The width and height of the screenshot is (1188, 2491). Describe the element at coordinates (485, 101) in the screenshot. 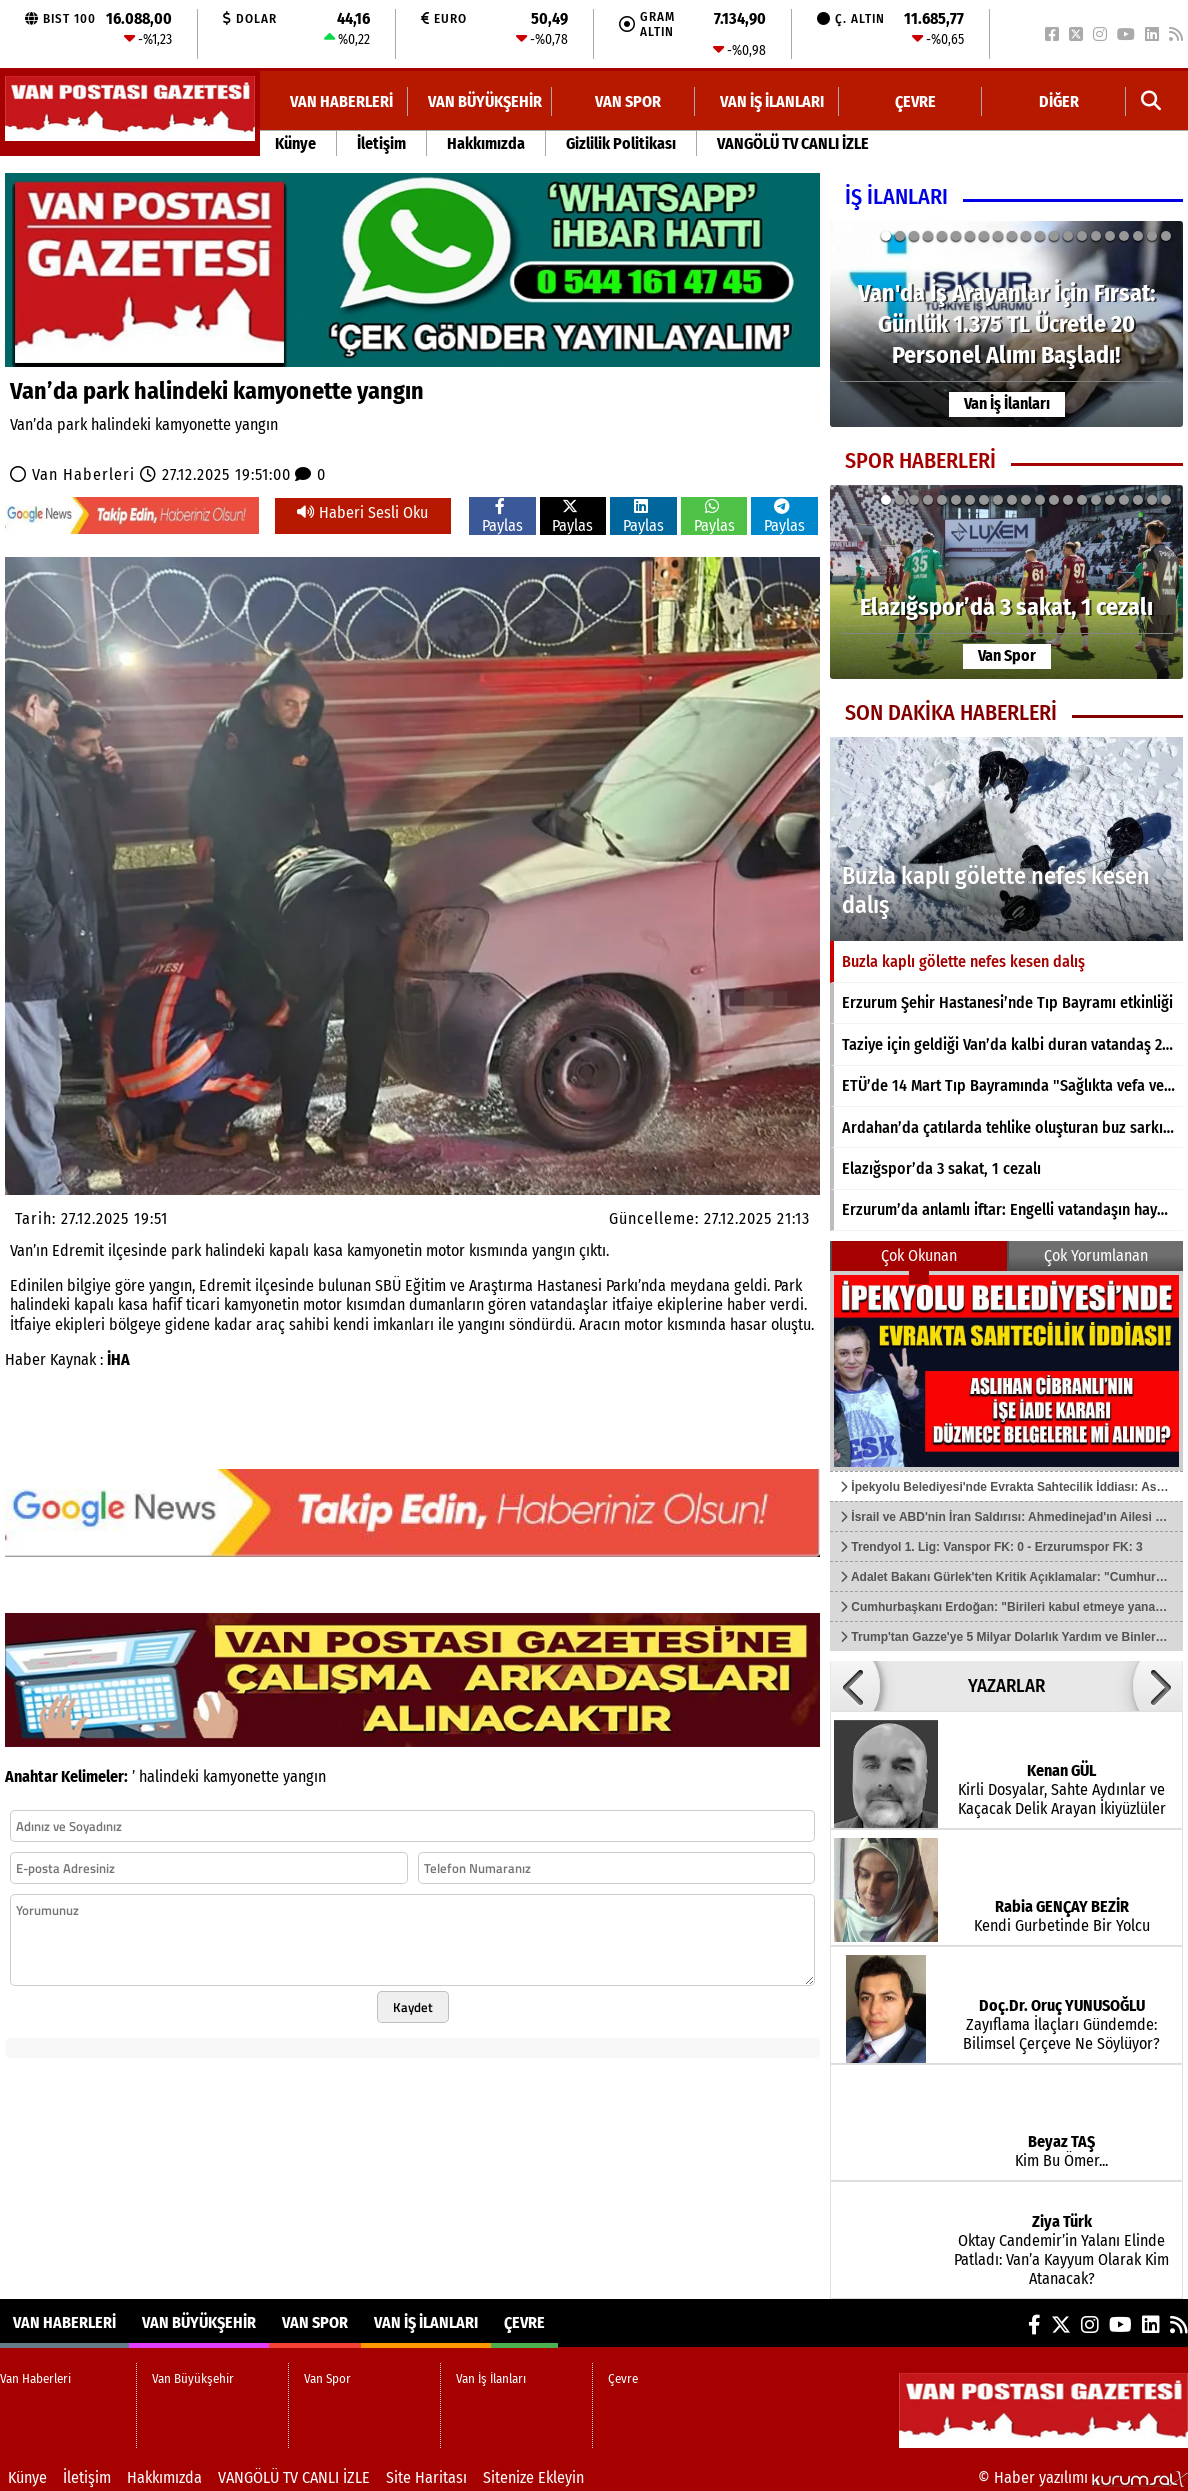

I see `Van Büyükşehir` at that location.